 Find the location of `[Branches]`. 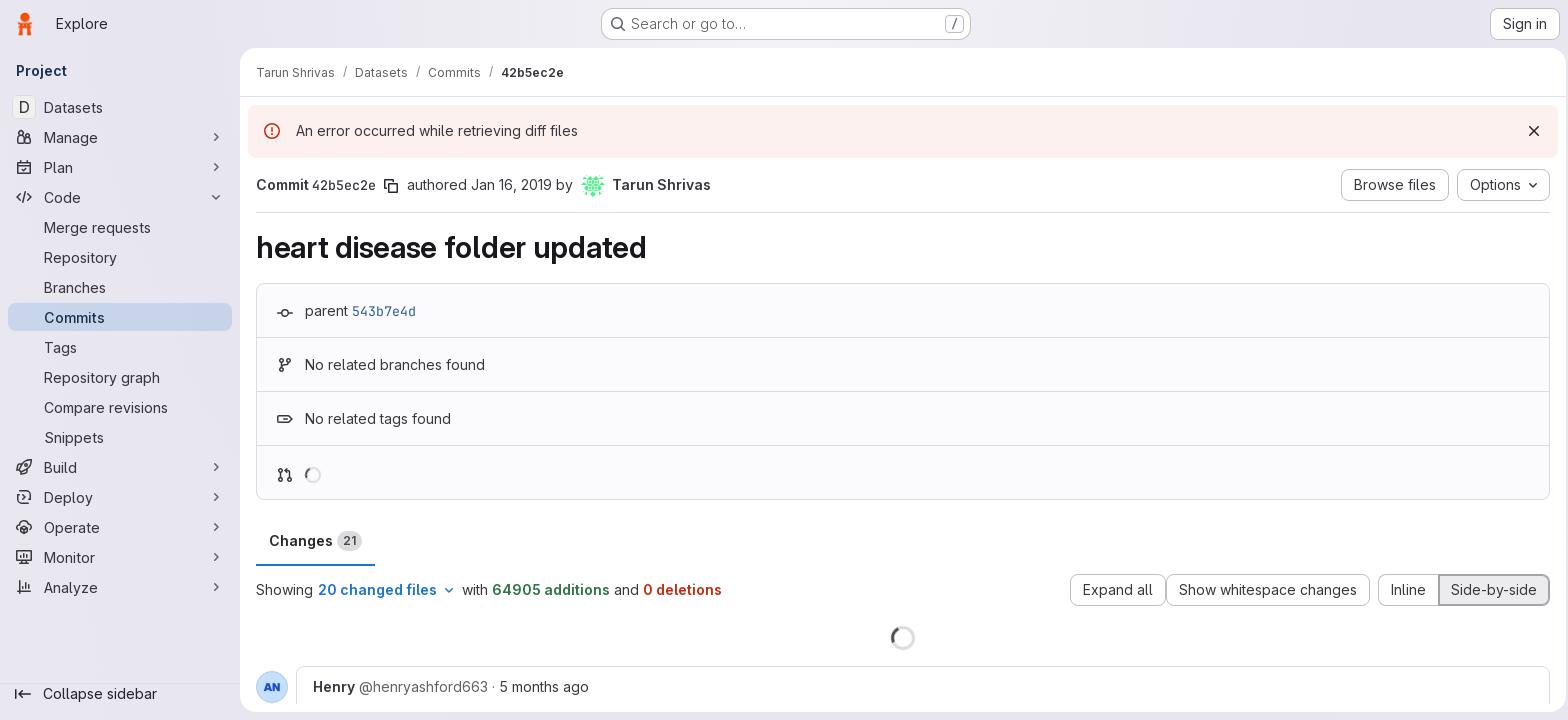

[Branches] is located at coordinates (120, 287).